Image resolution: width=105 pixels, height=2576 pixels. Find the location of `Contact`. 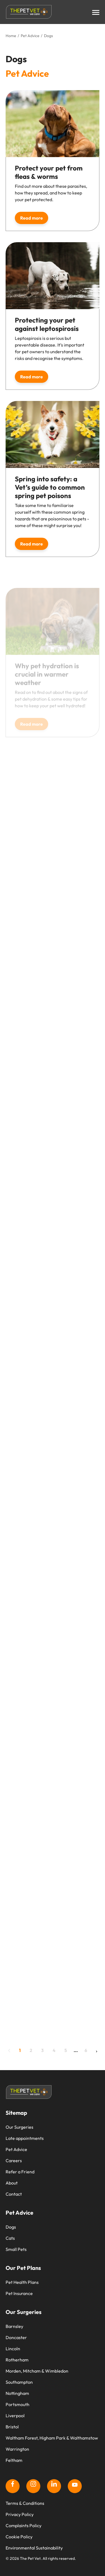

Contact is located at coordinates (14, 2194).